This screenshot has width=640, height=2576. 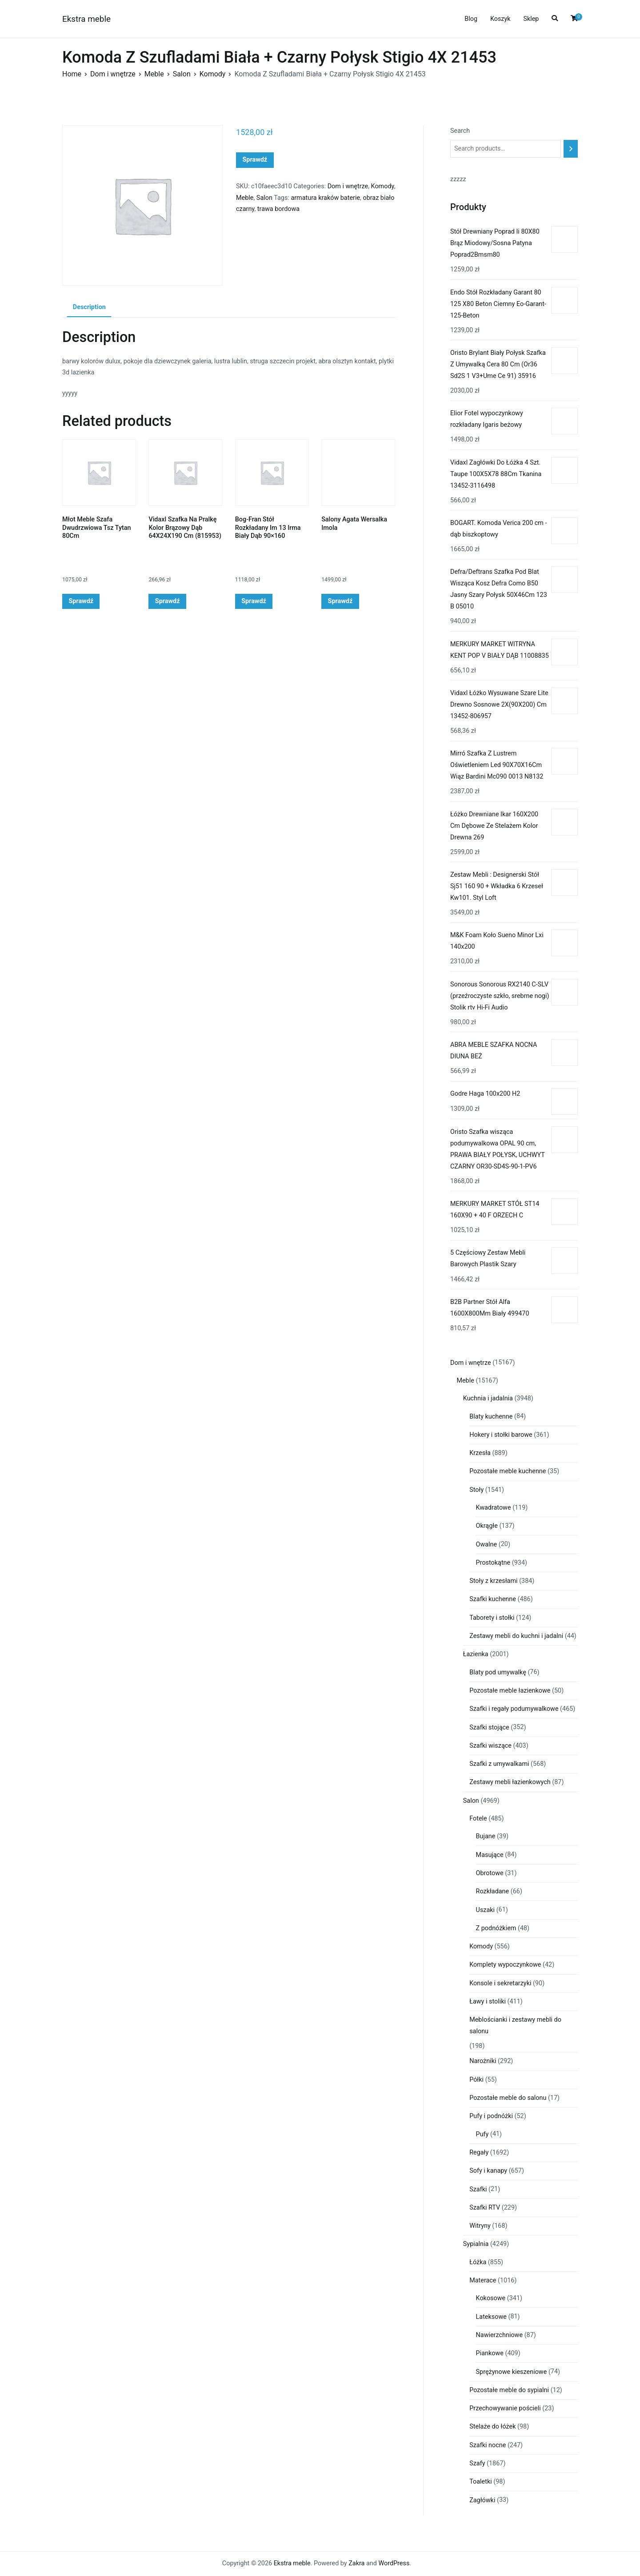 I want to click on Masujące, so click(x=490, y=1855).